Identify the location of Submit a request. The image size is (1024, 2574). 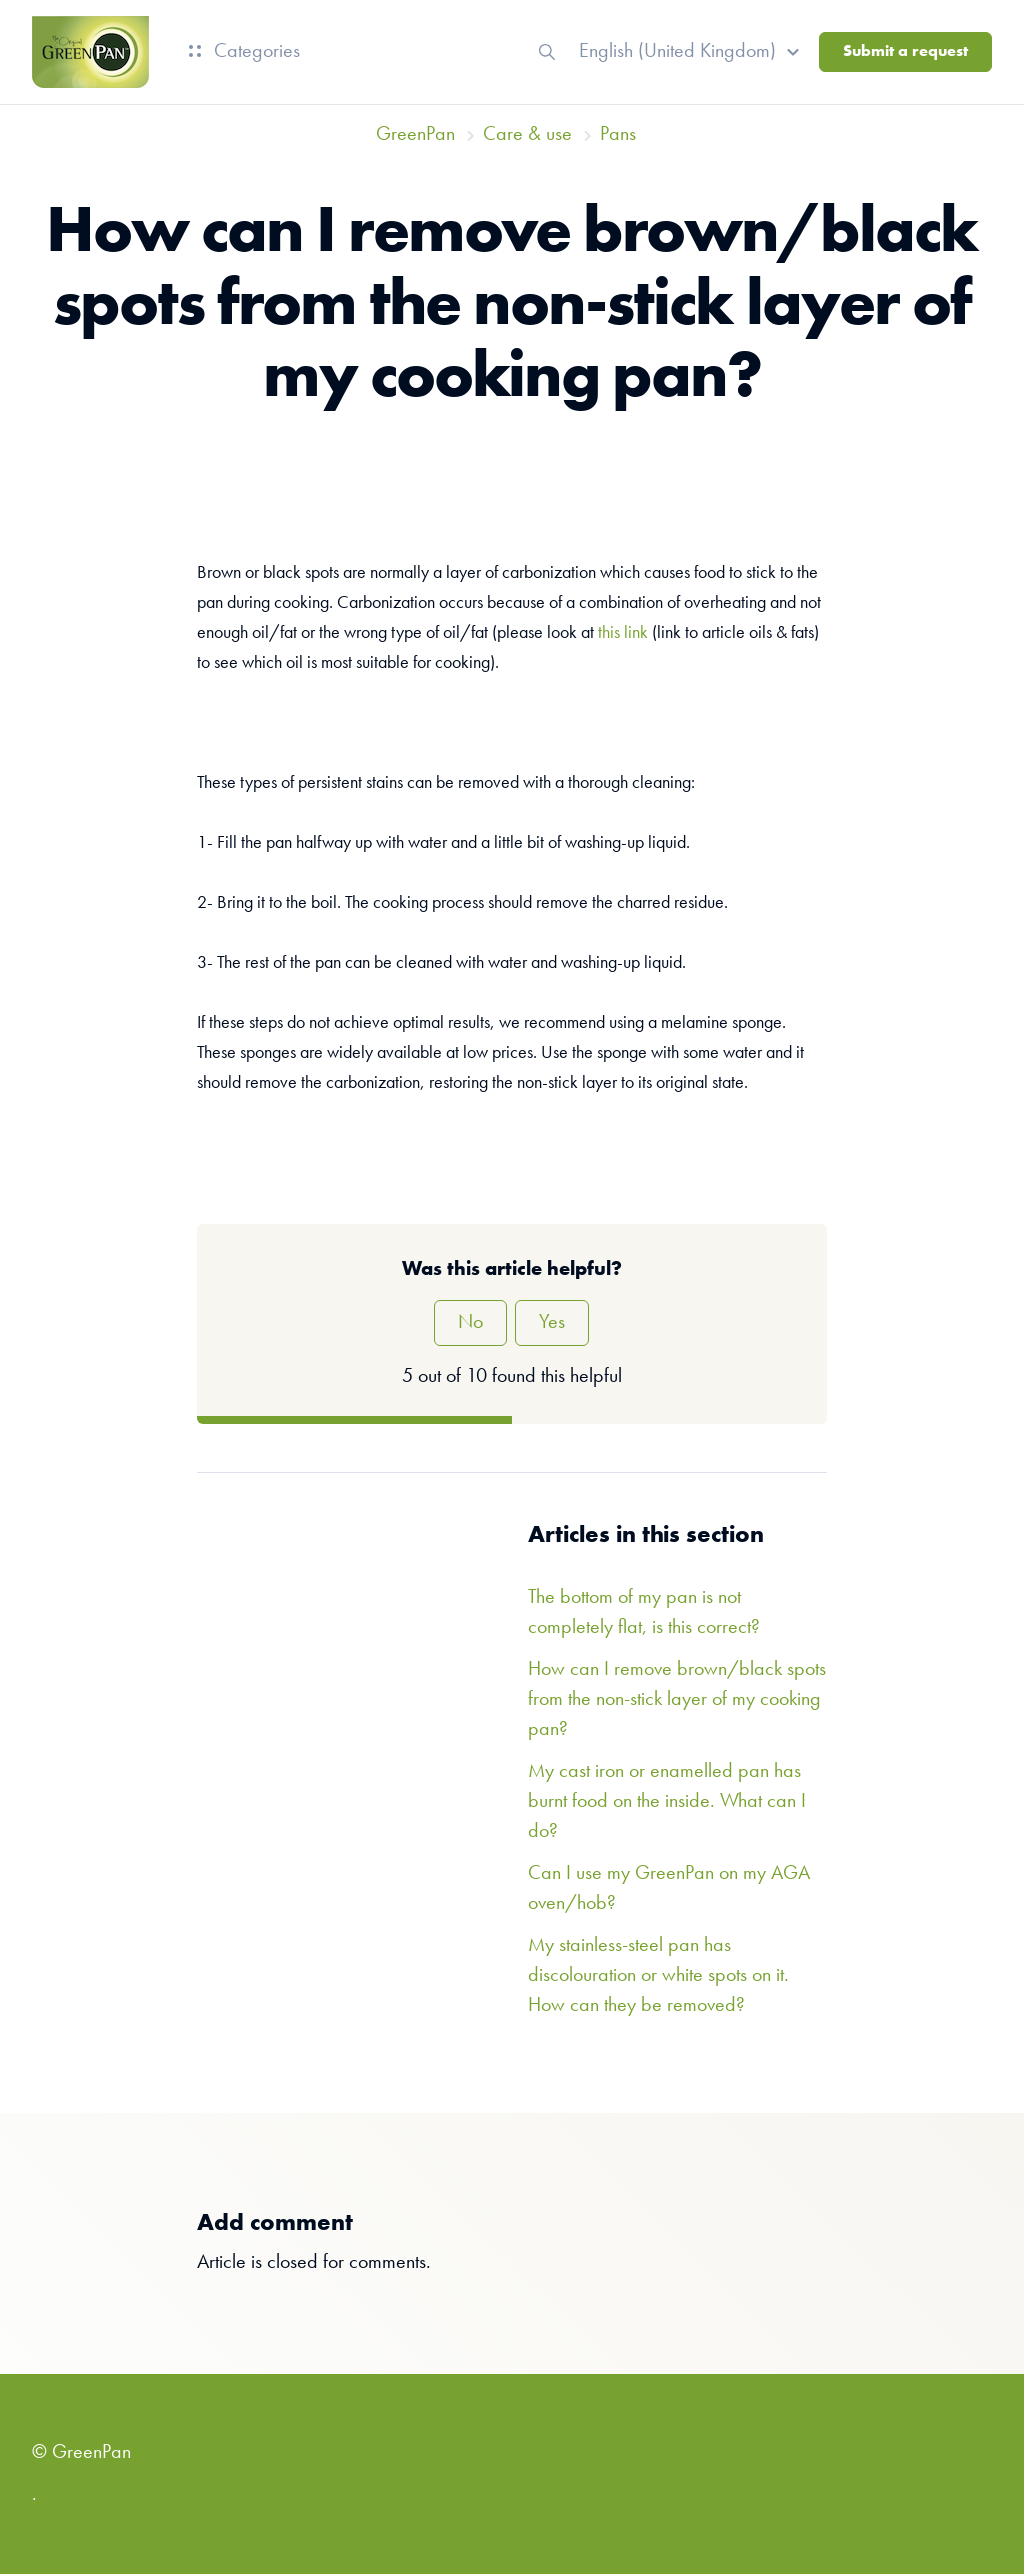
(905, 52).